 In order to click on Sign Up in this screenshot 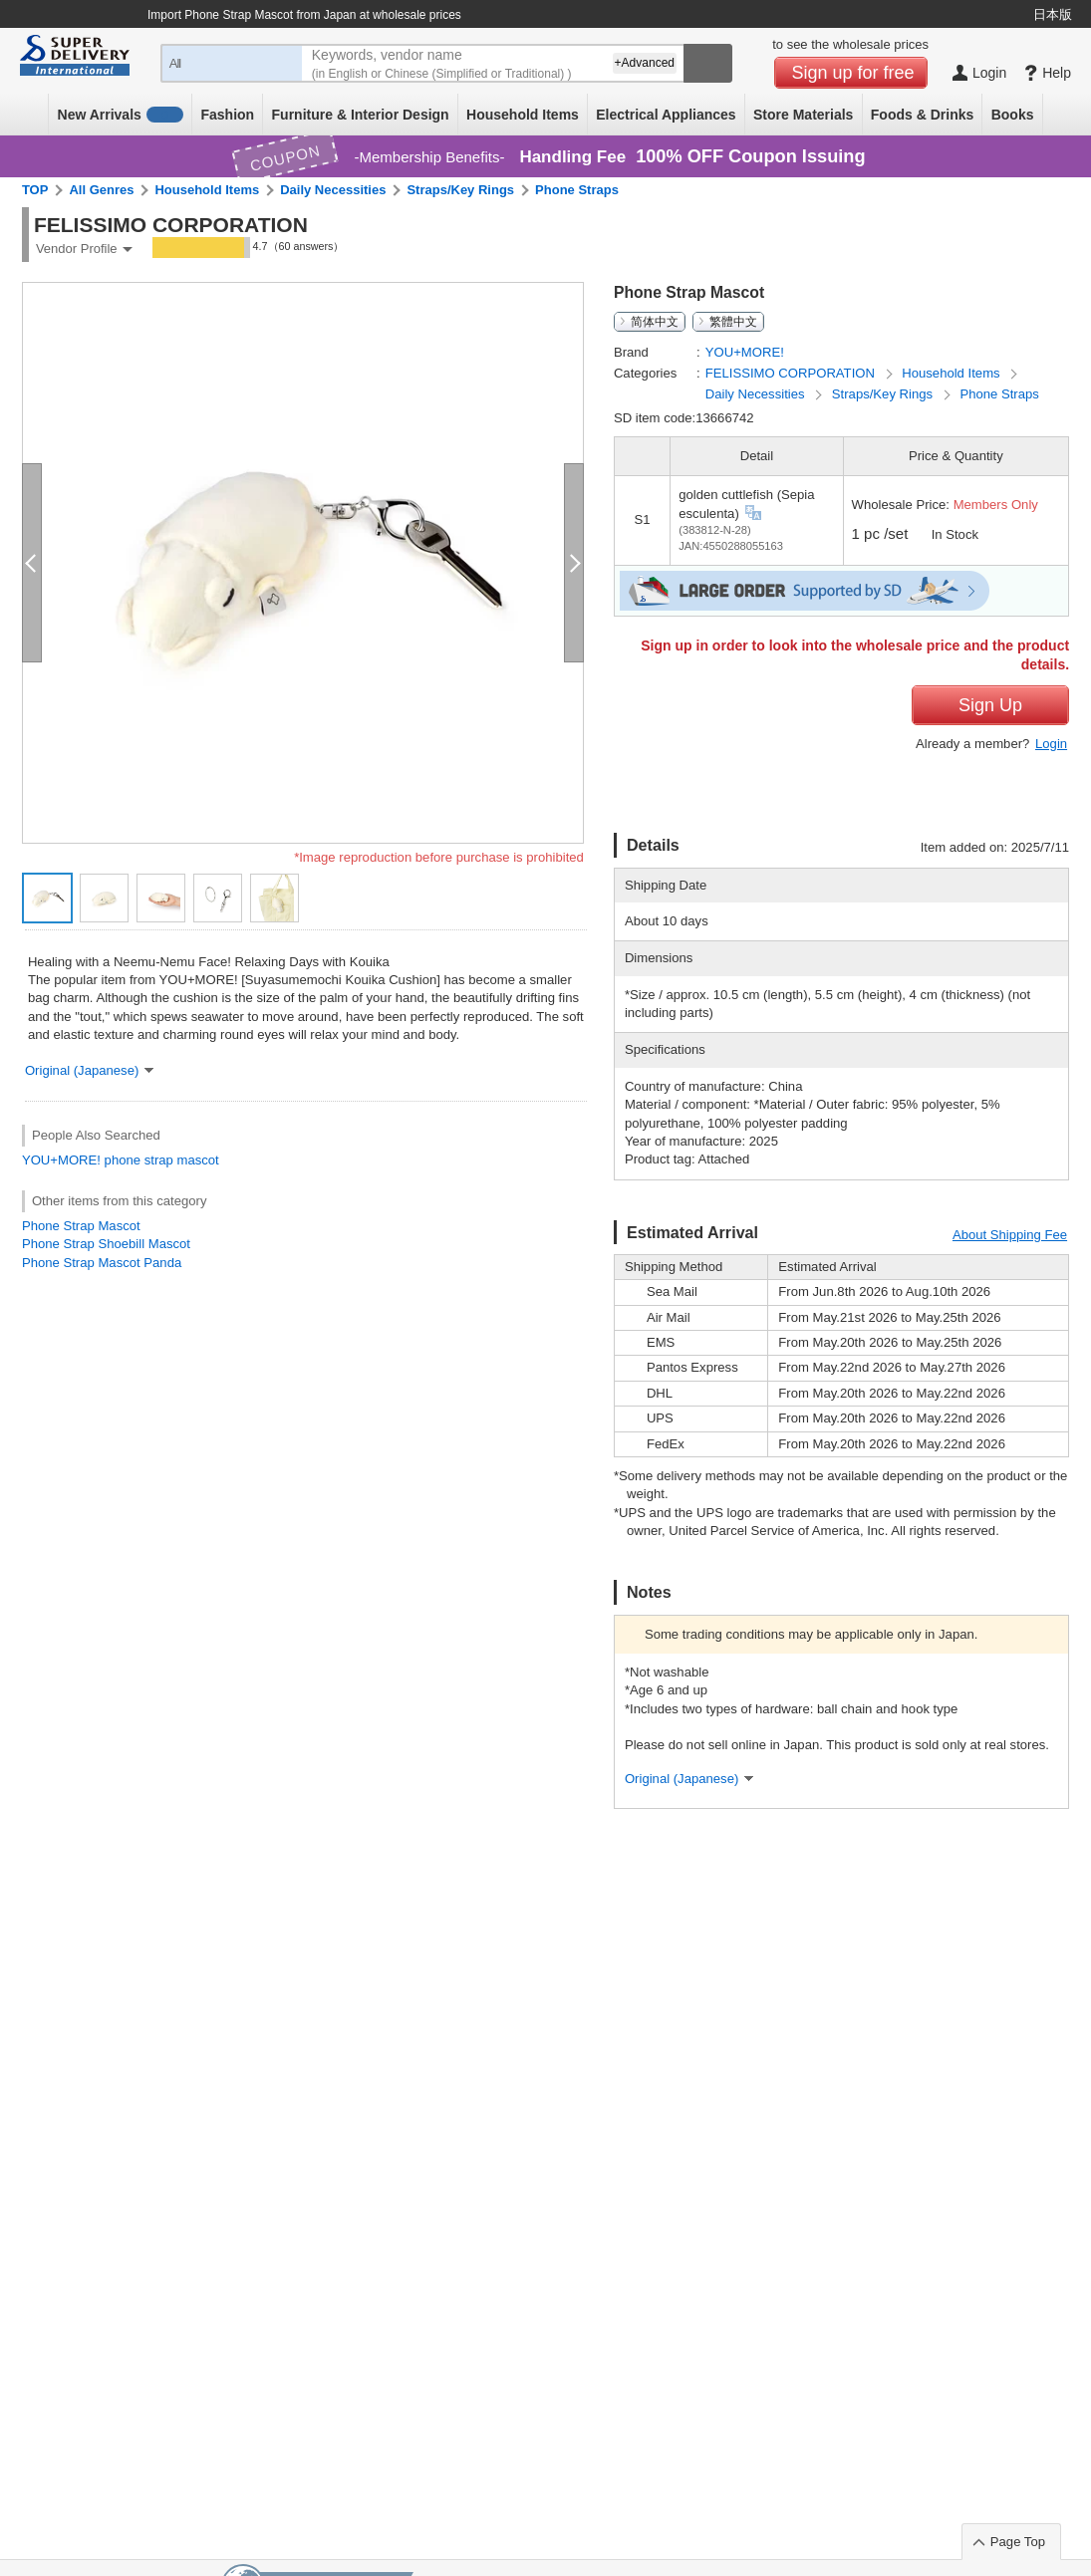, I will do `click(990, 705)`.